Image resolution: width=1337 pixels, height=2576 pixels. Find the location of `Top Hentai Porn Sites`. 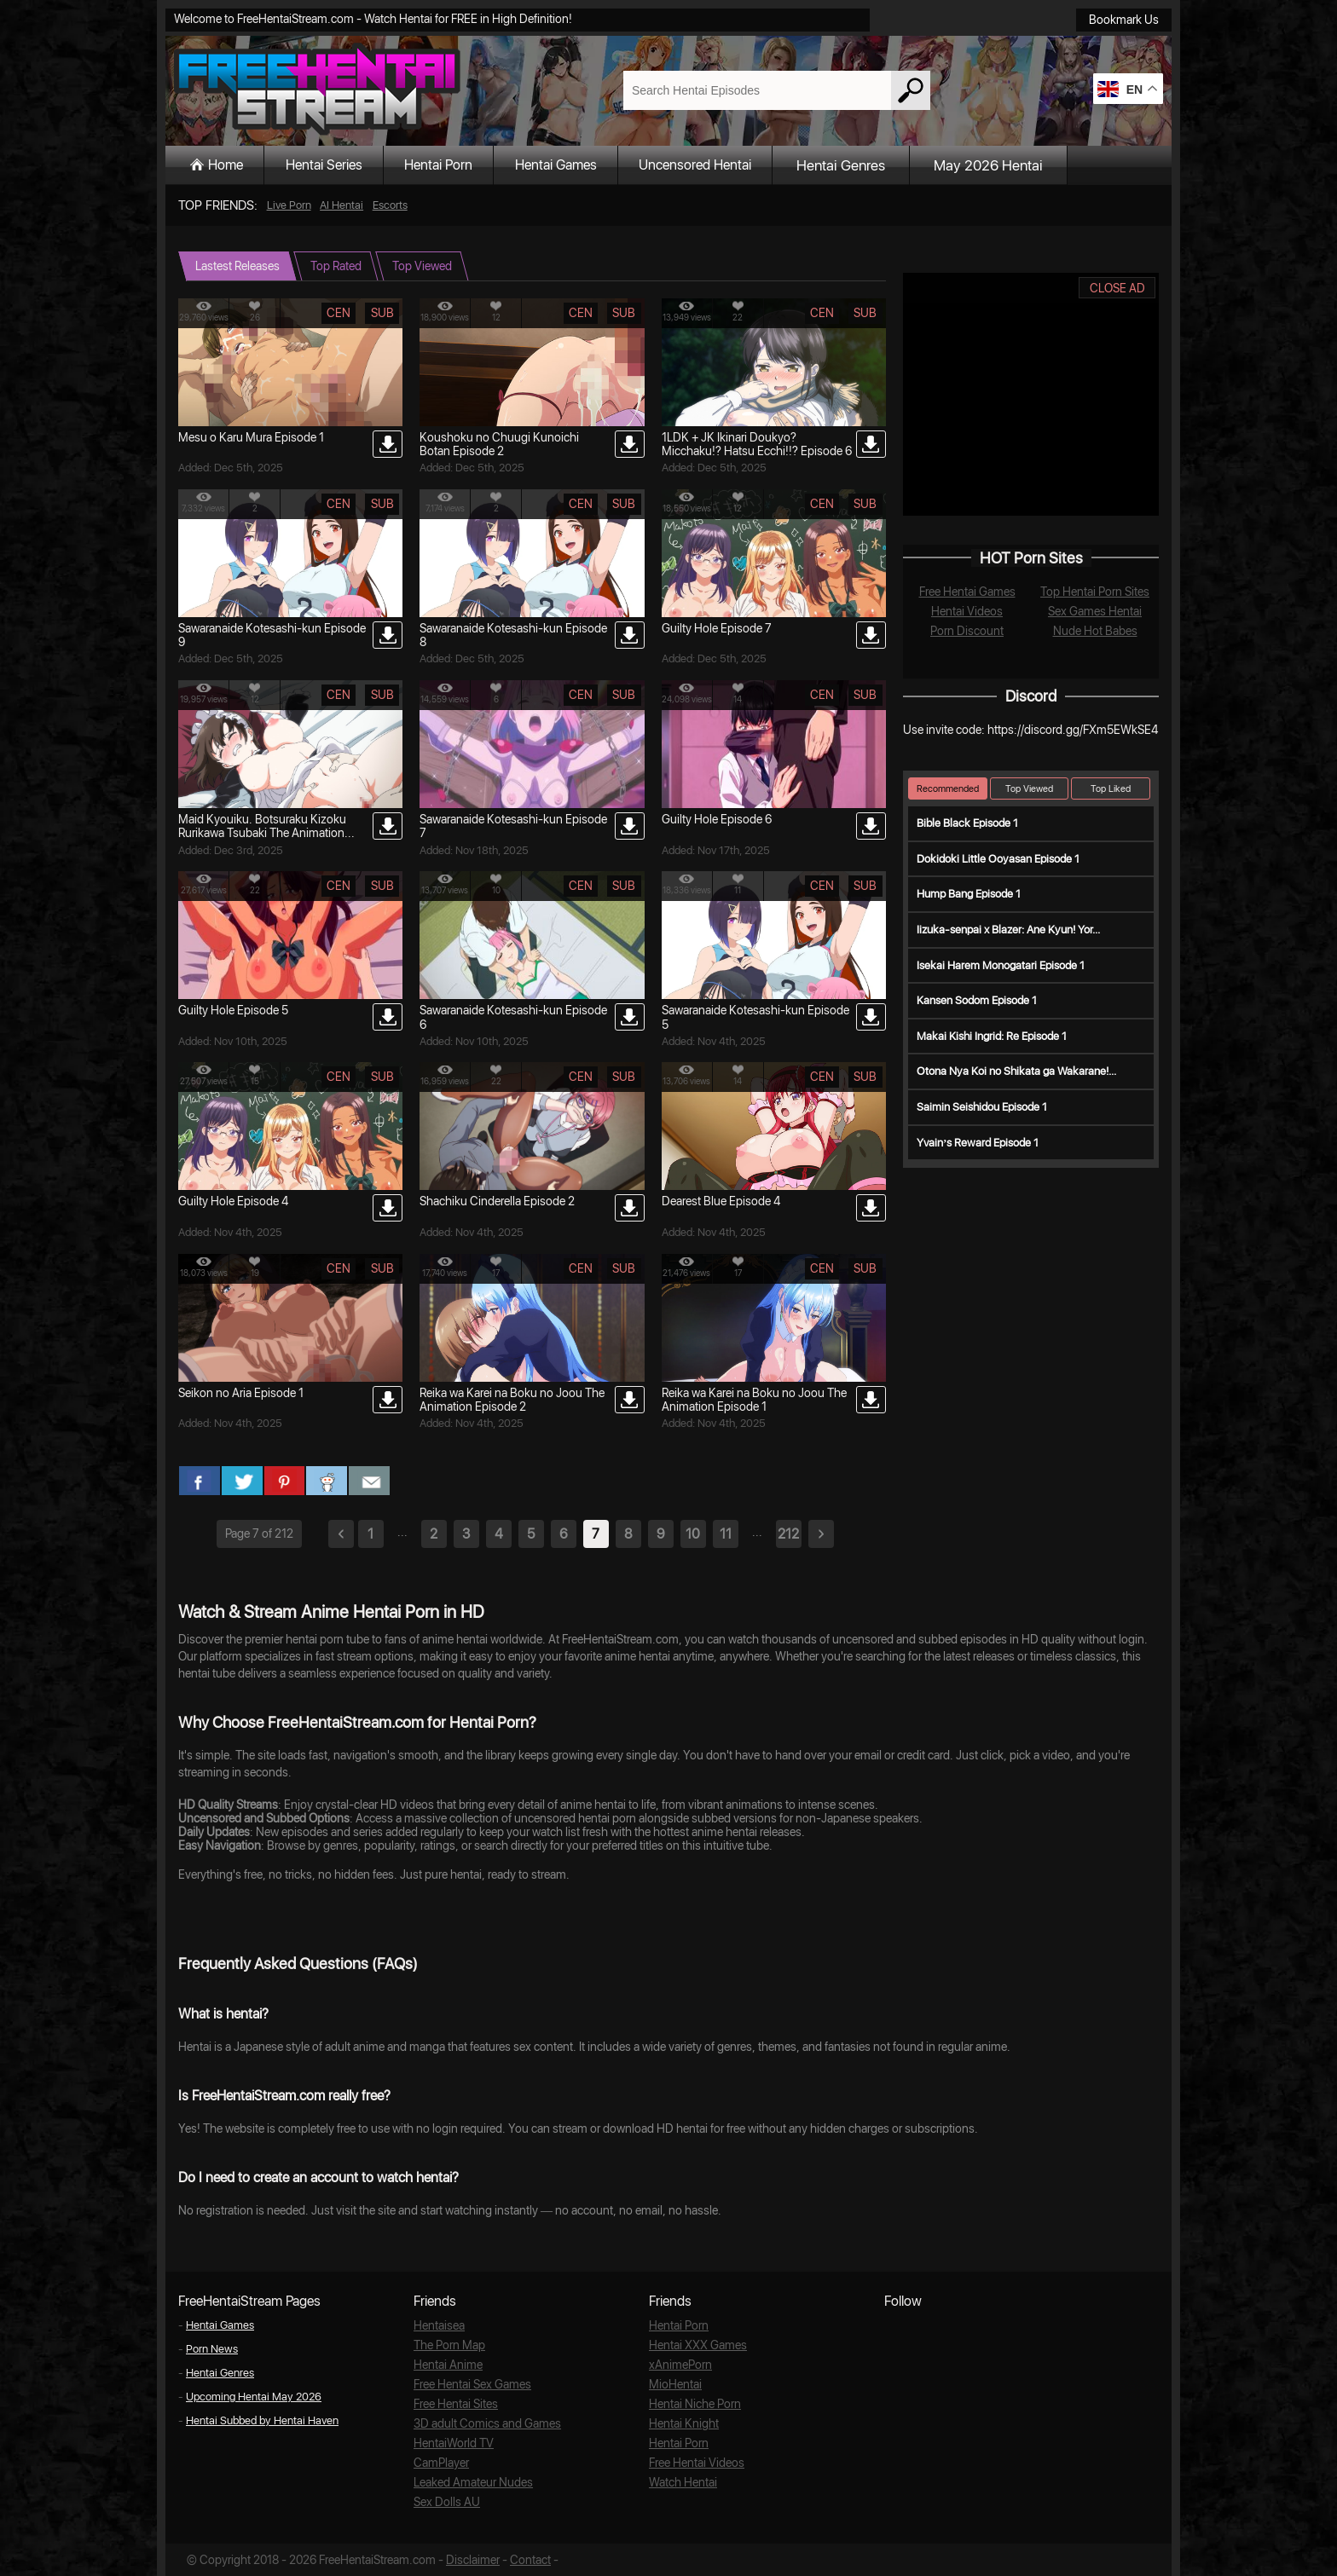

Top Hentai Porn Sites is located at coordinates (1095, 591).